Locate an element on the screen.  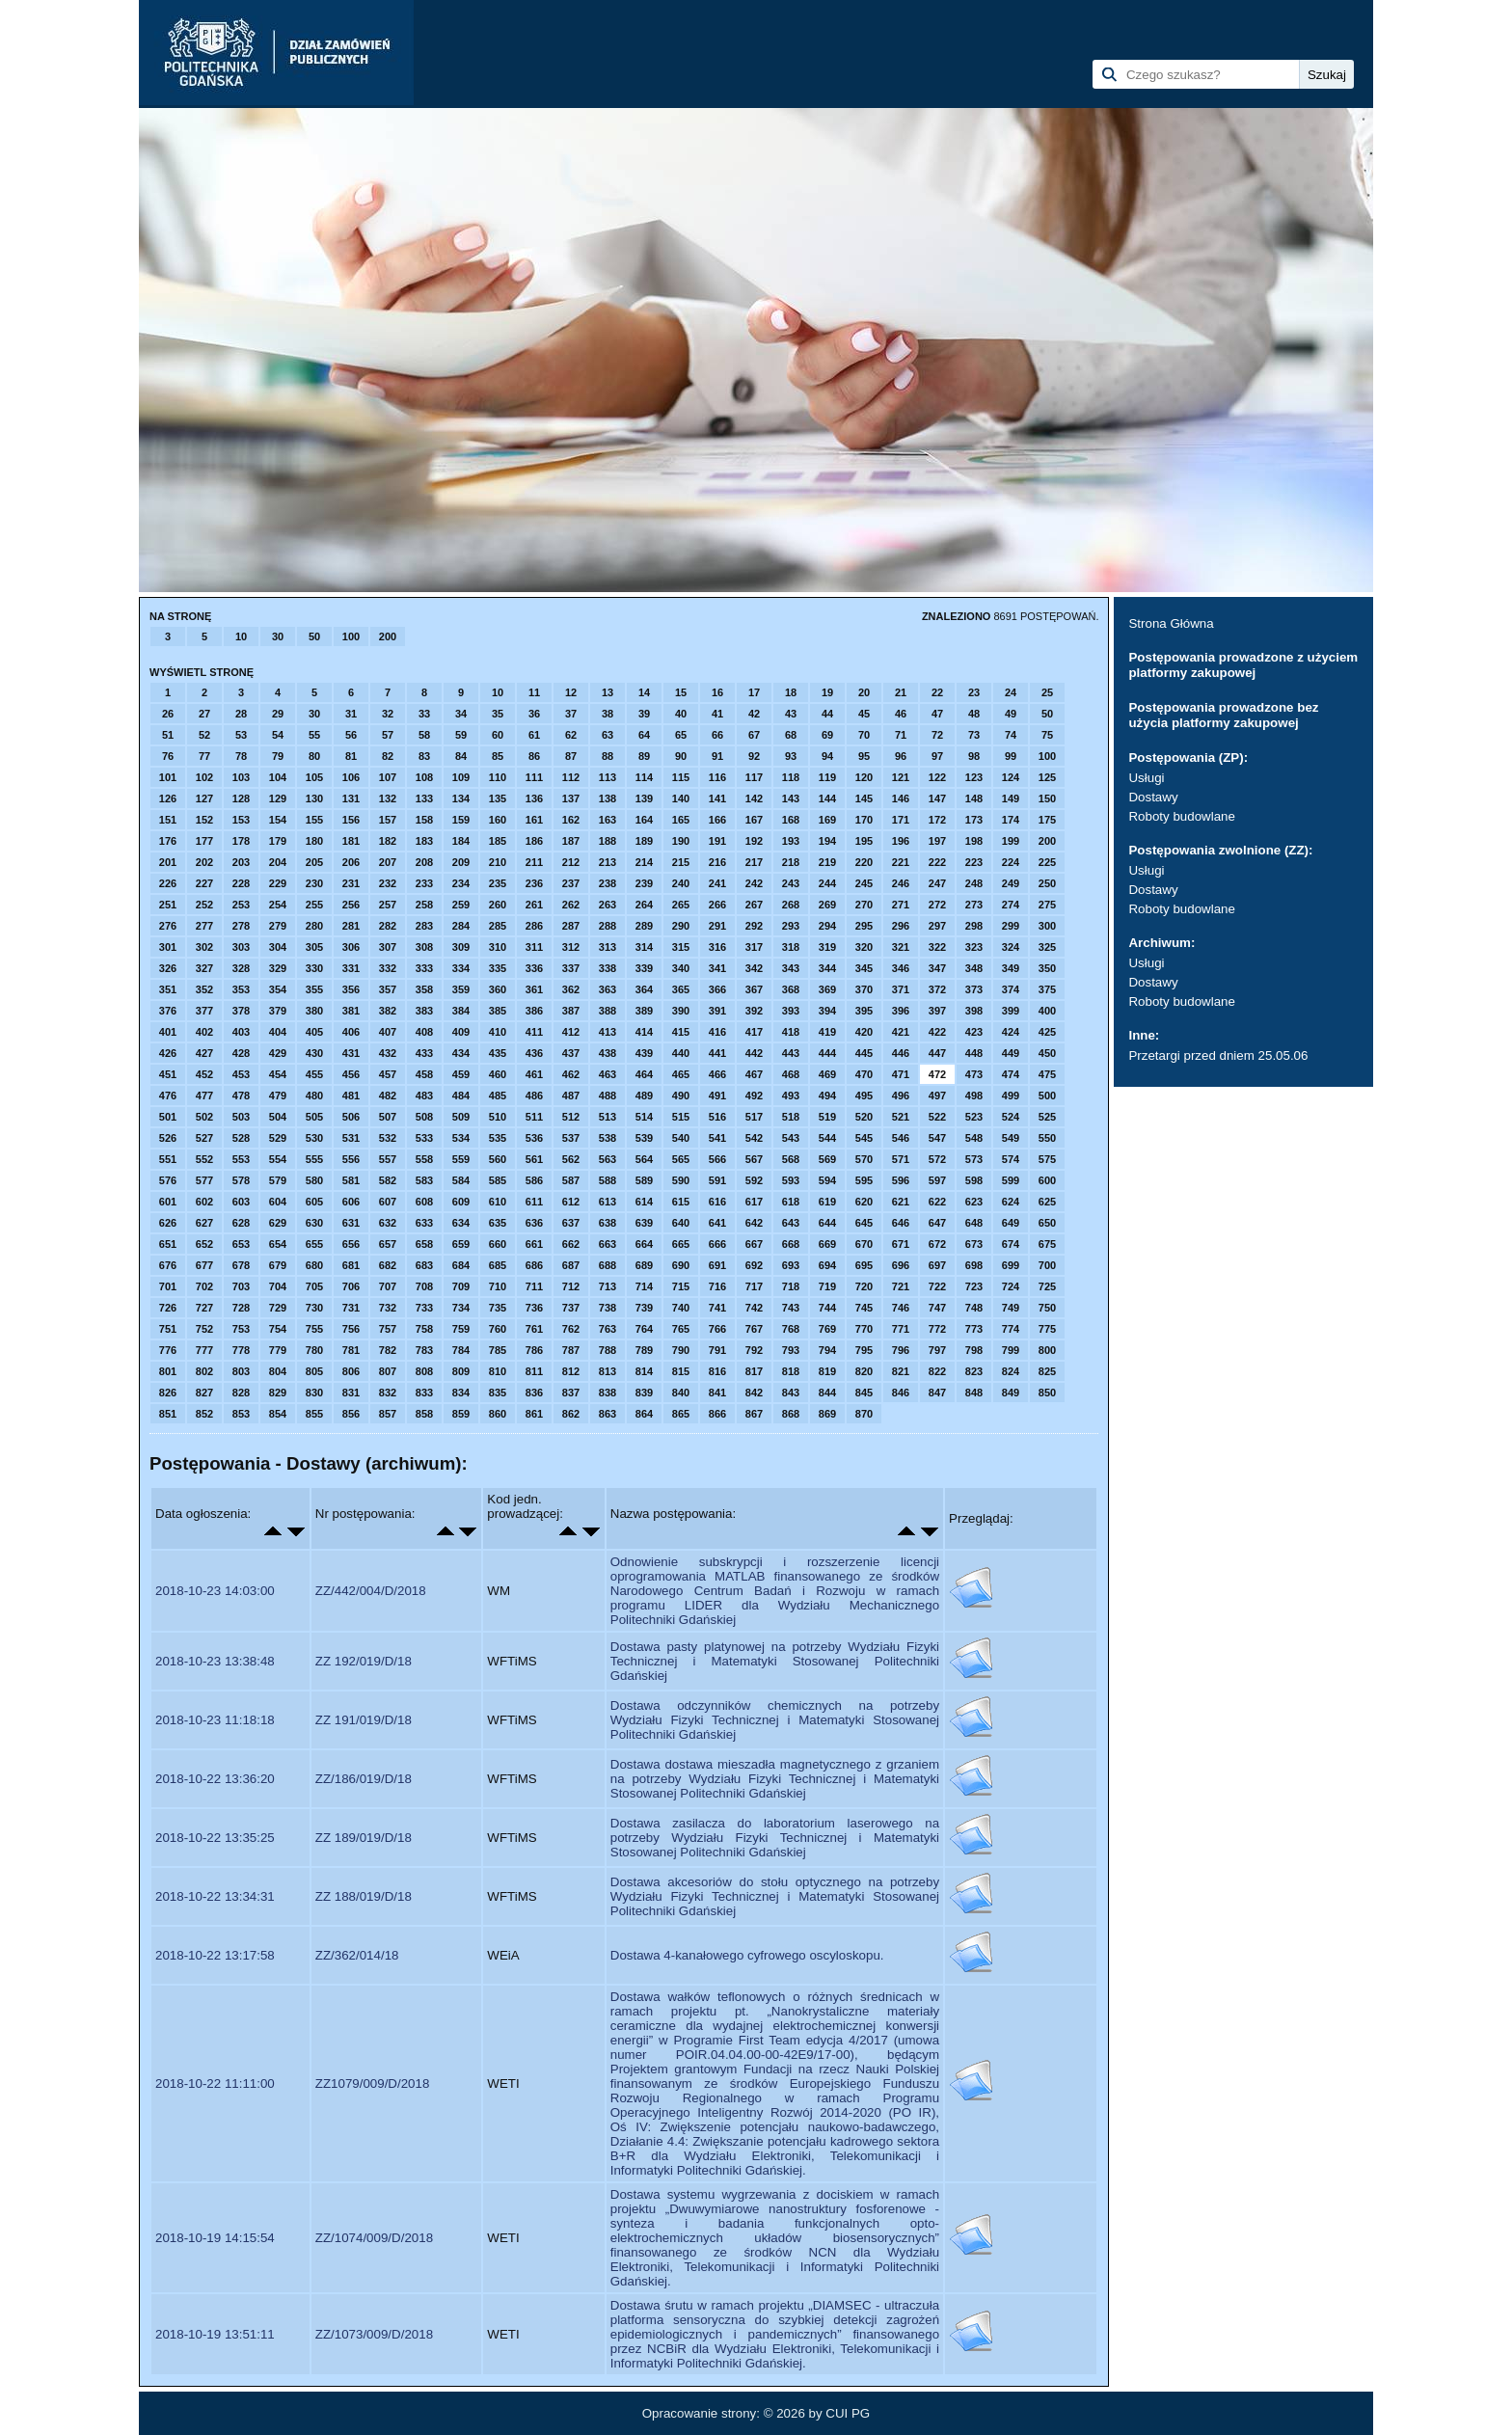
270 is located at coordinates (864, 904).